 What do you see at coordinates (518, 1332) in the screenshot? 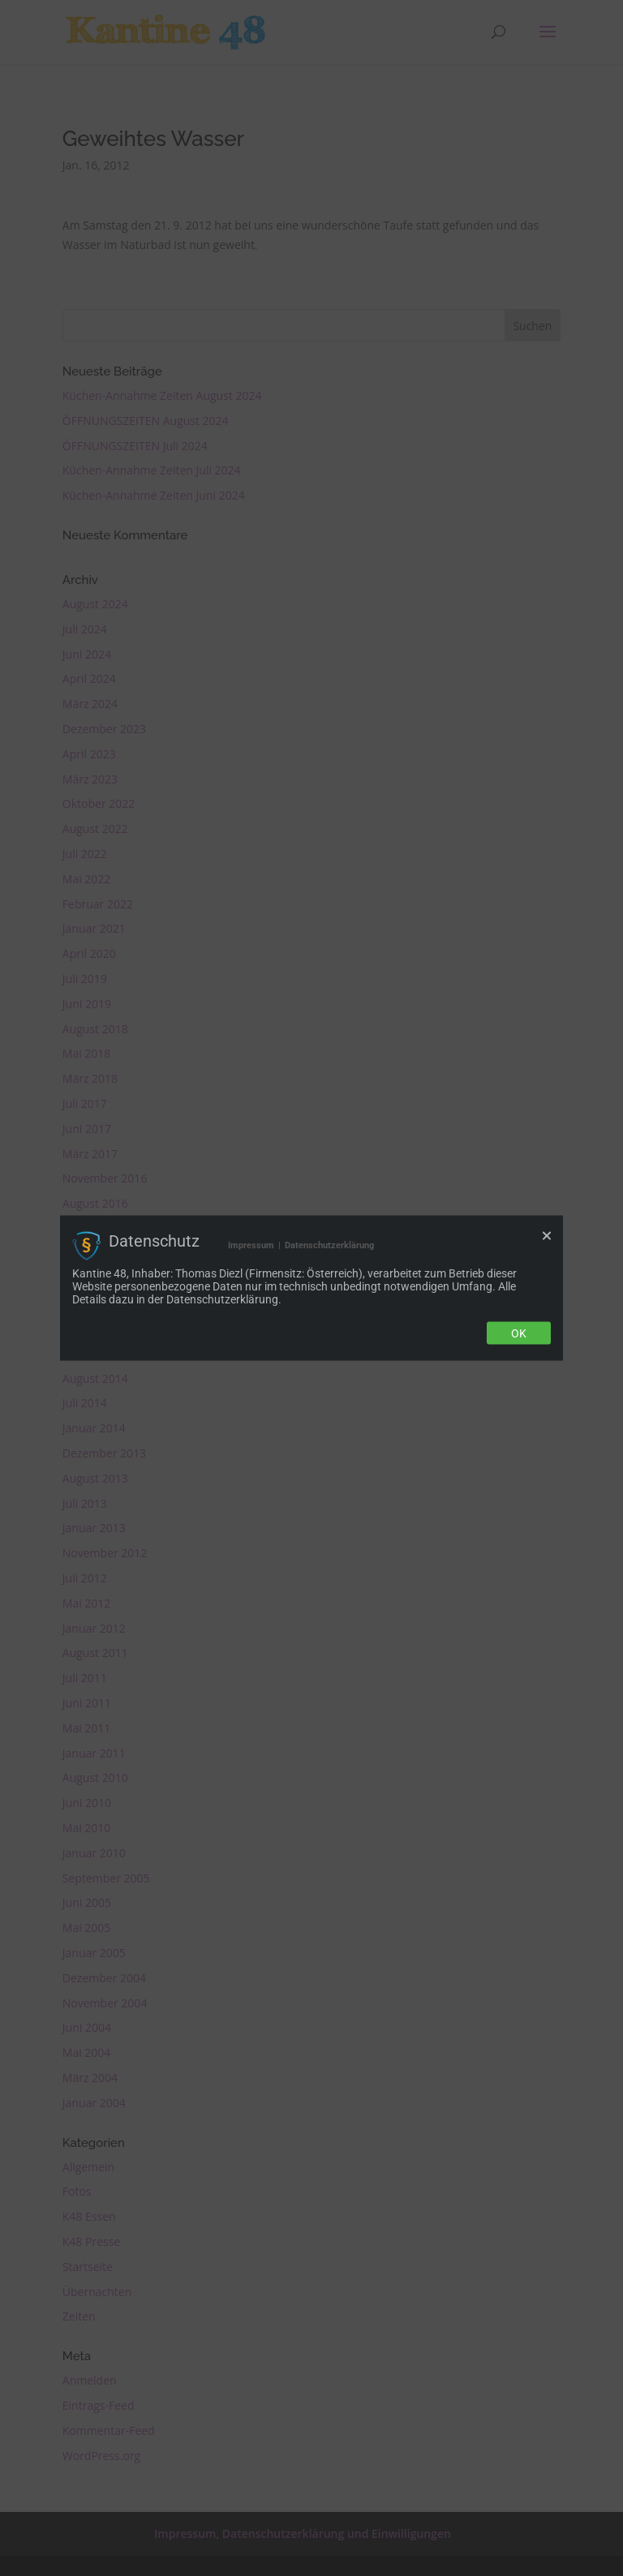
I see `Ok` at bounding box center [518, 1332].